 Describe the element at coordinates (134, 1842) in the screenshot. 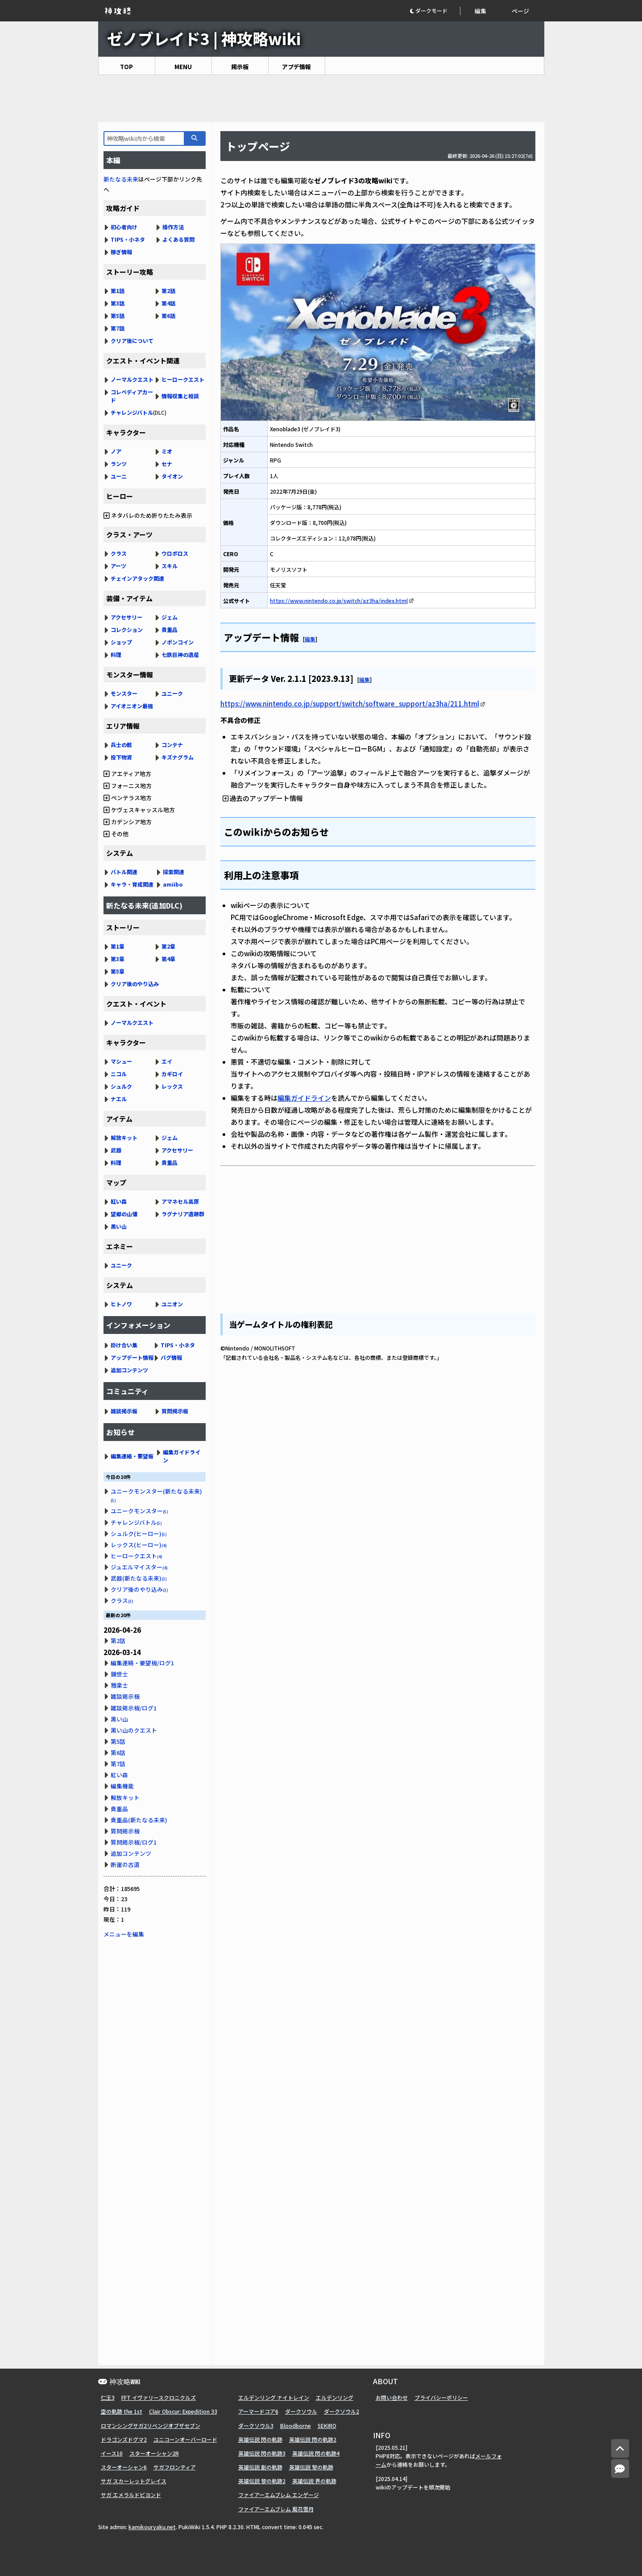

I see `質問掲示板/ログ1` at that location.